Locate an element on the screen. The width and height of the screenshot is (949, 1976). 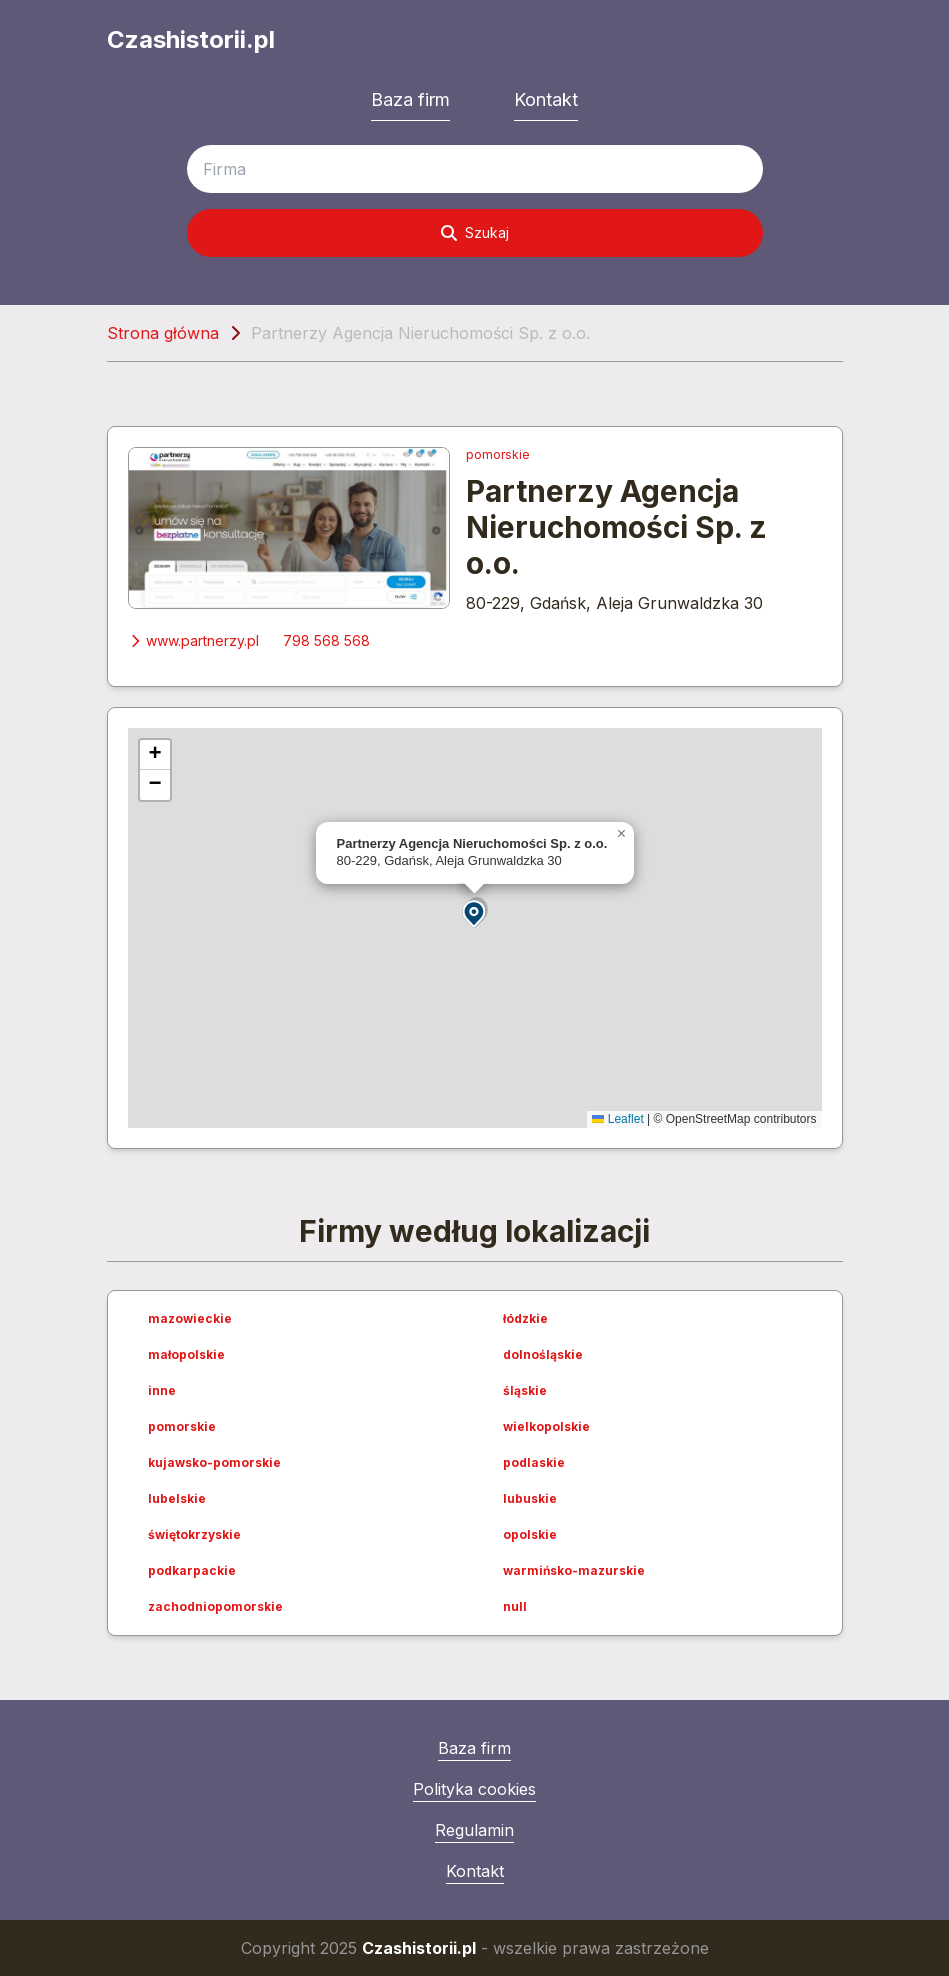
Regulamin is located at coordinates (474, 1830).